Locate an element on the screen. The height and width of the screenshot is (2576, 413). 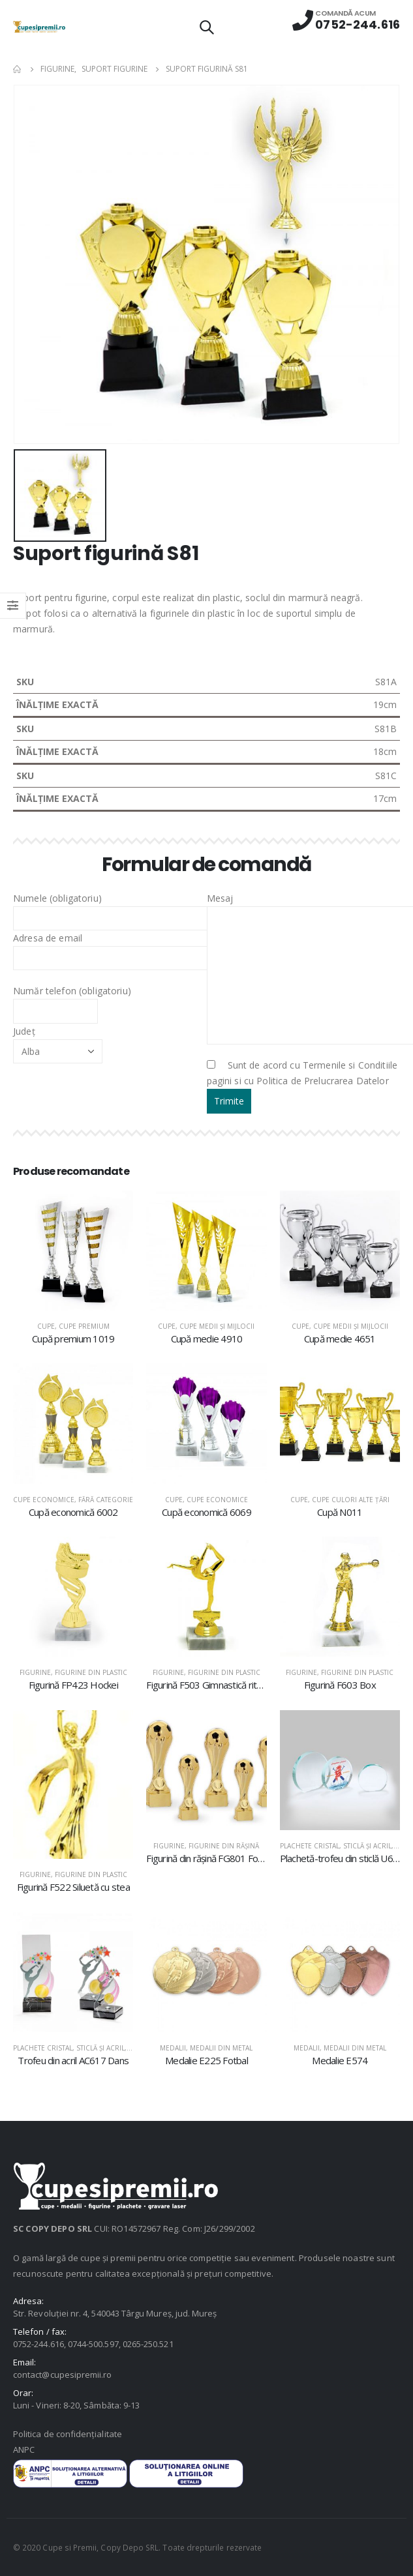
Cupe premium is located at coordinates (84, 1326).